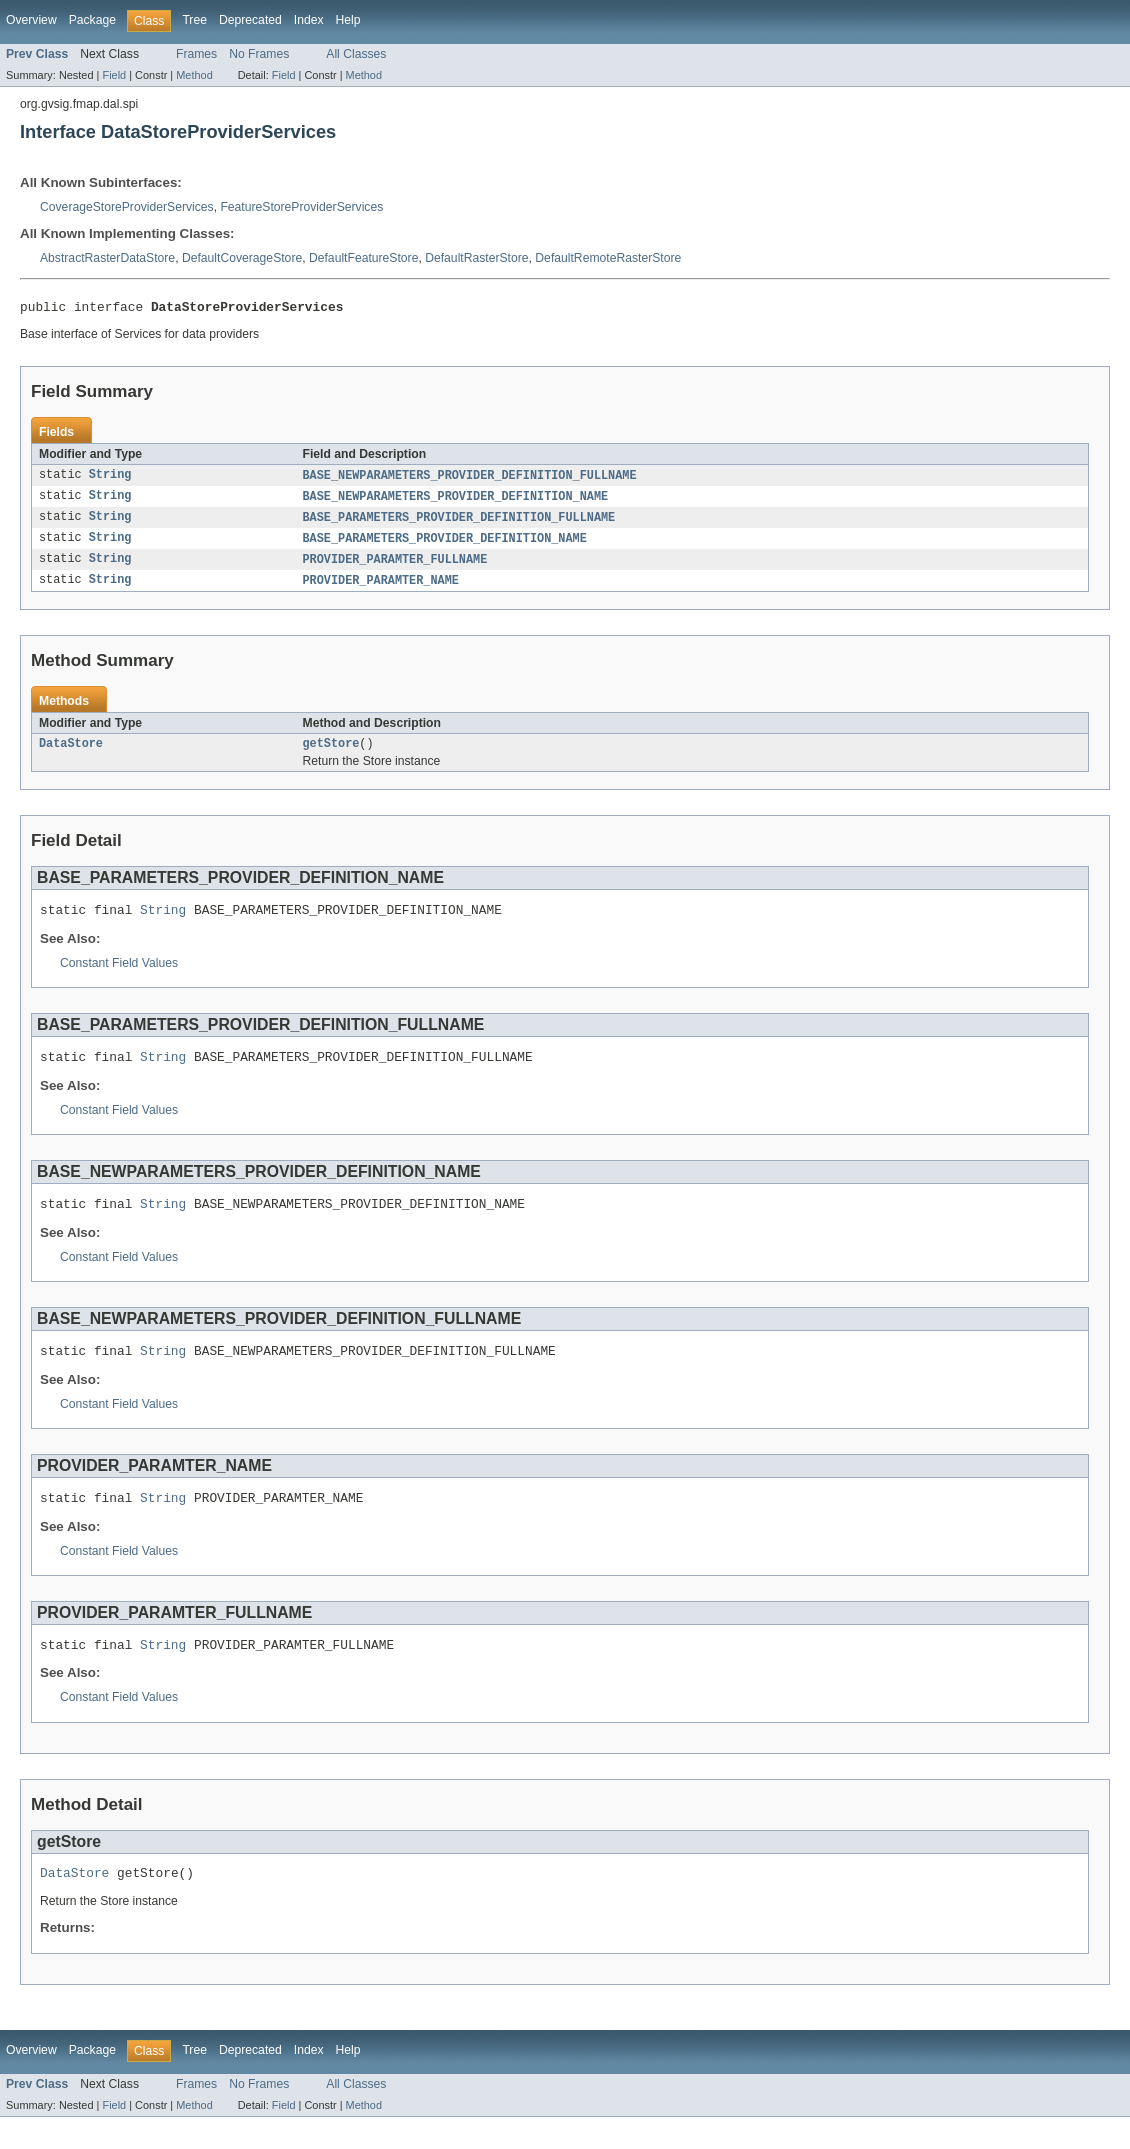 The width and height of the screenshot is (1130, 2149). Describe the element at coordinates (194, 75) in the screenshot. I see `Method` at that location.